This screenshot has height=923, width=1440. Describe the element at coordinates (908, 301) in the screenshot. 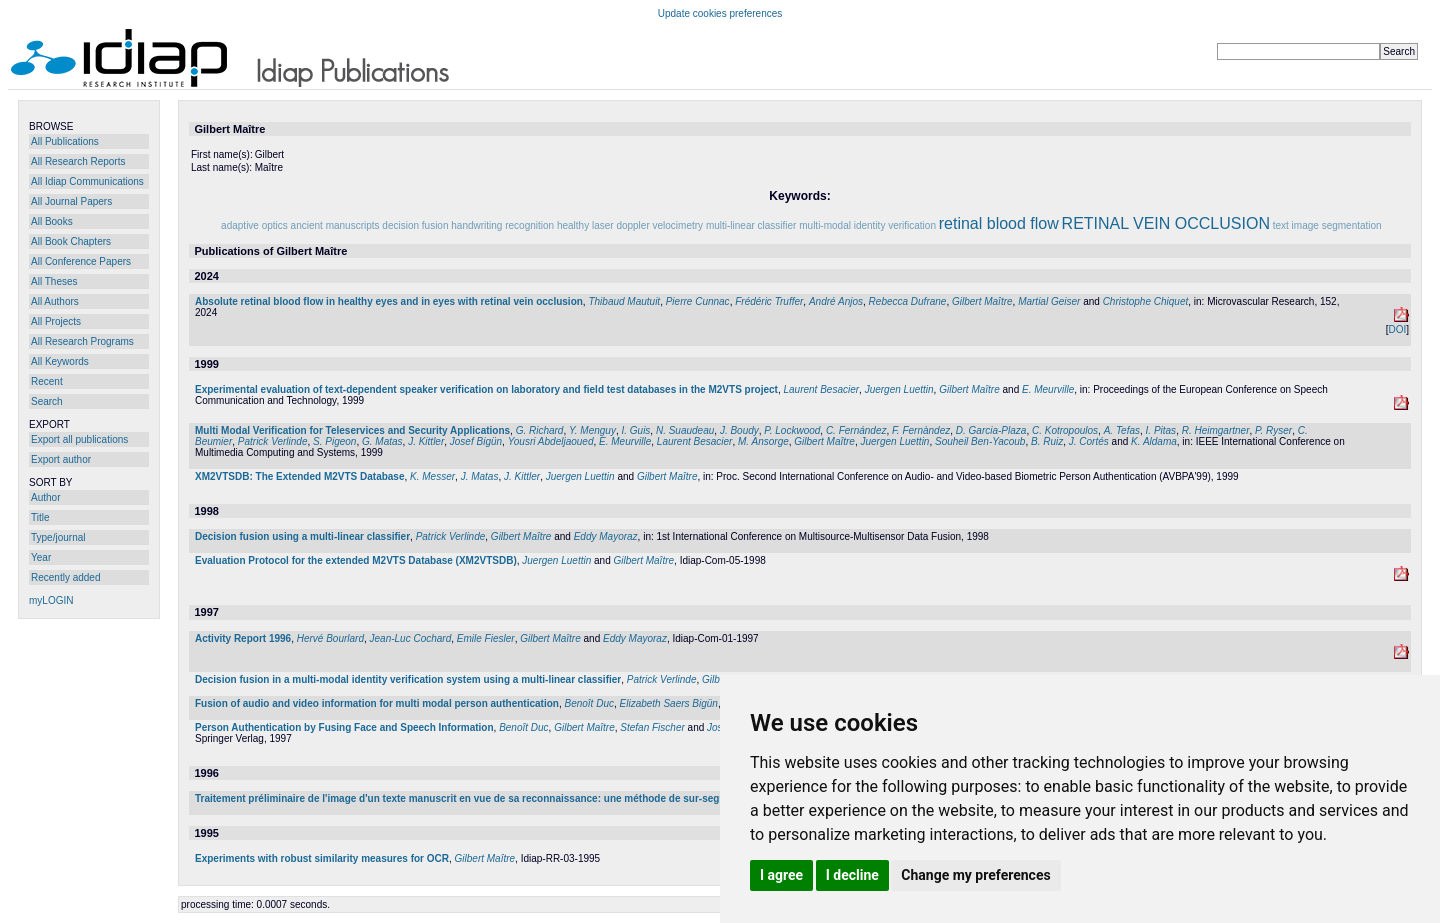

I see `Rebecca Dufrane` at that location.